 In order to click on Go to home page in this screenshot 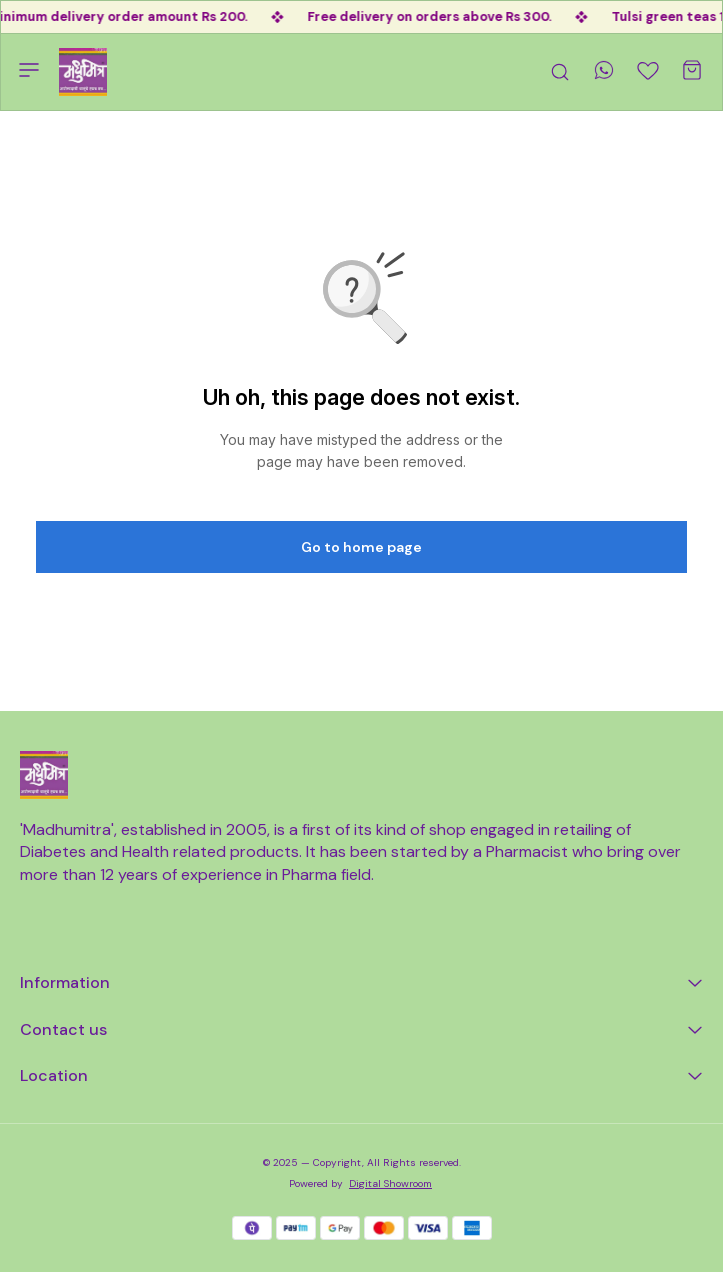, I will do `click(361, 547)`.